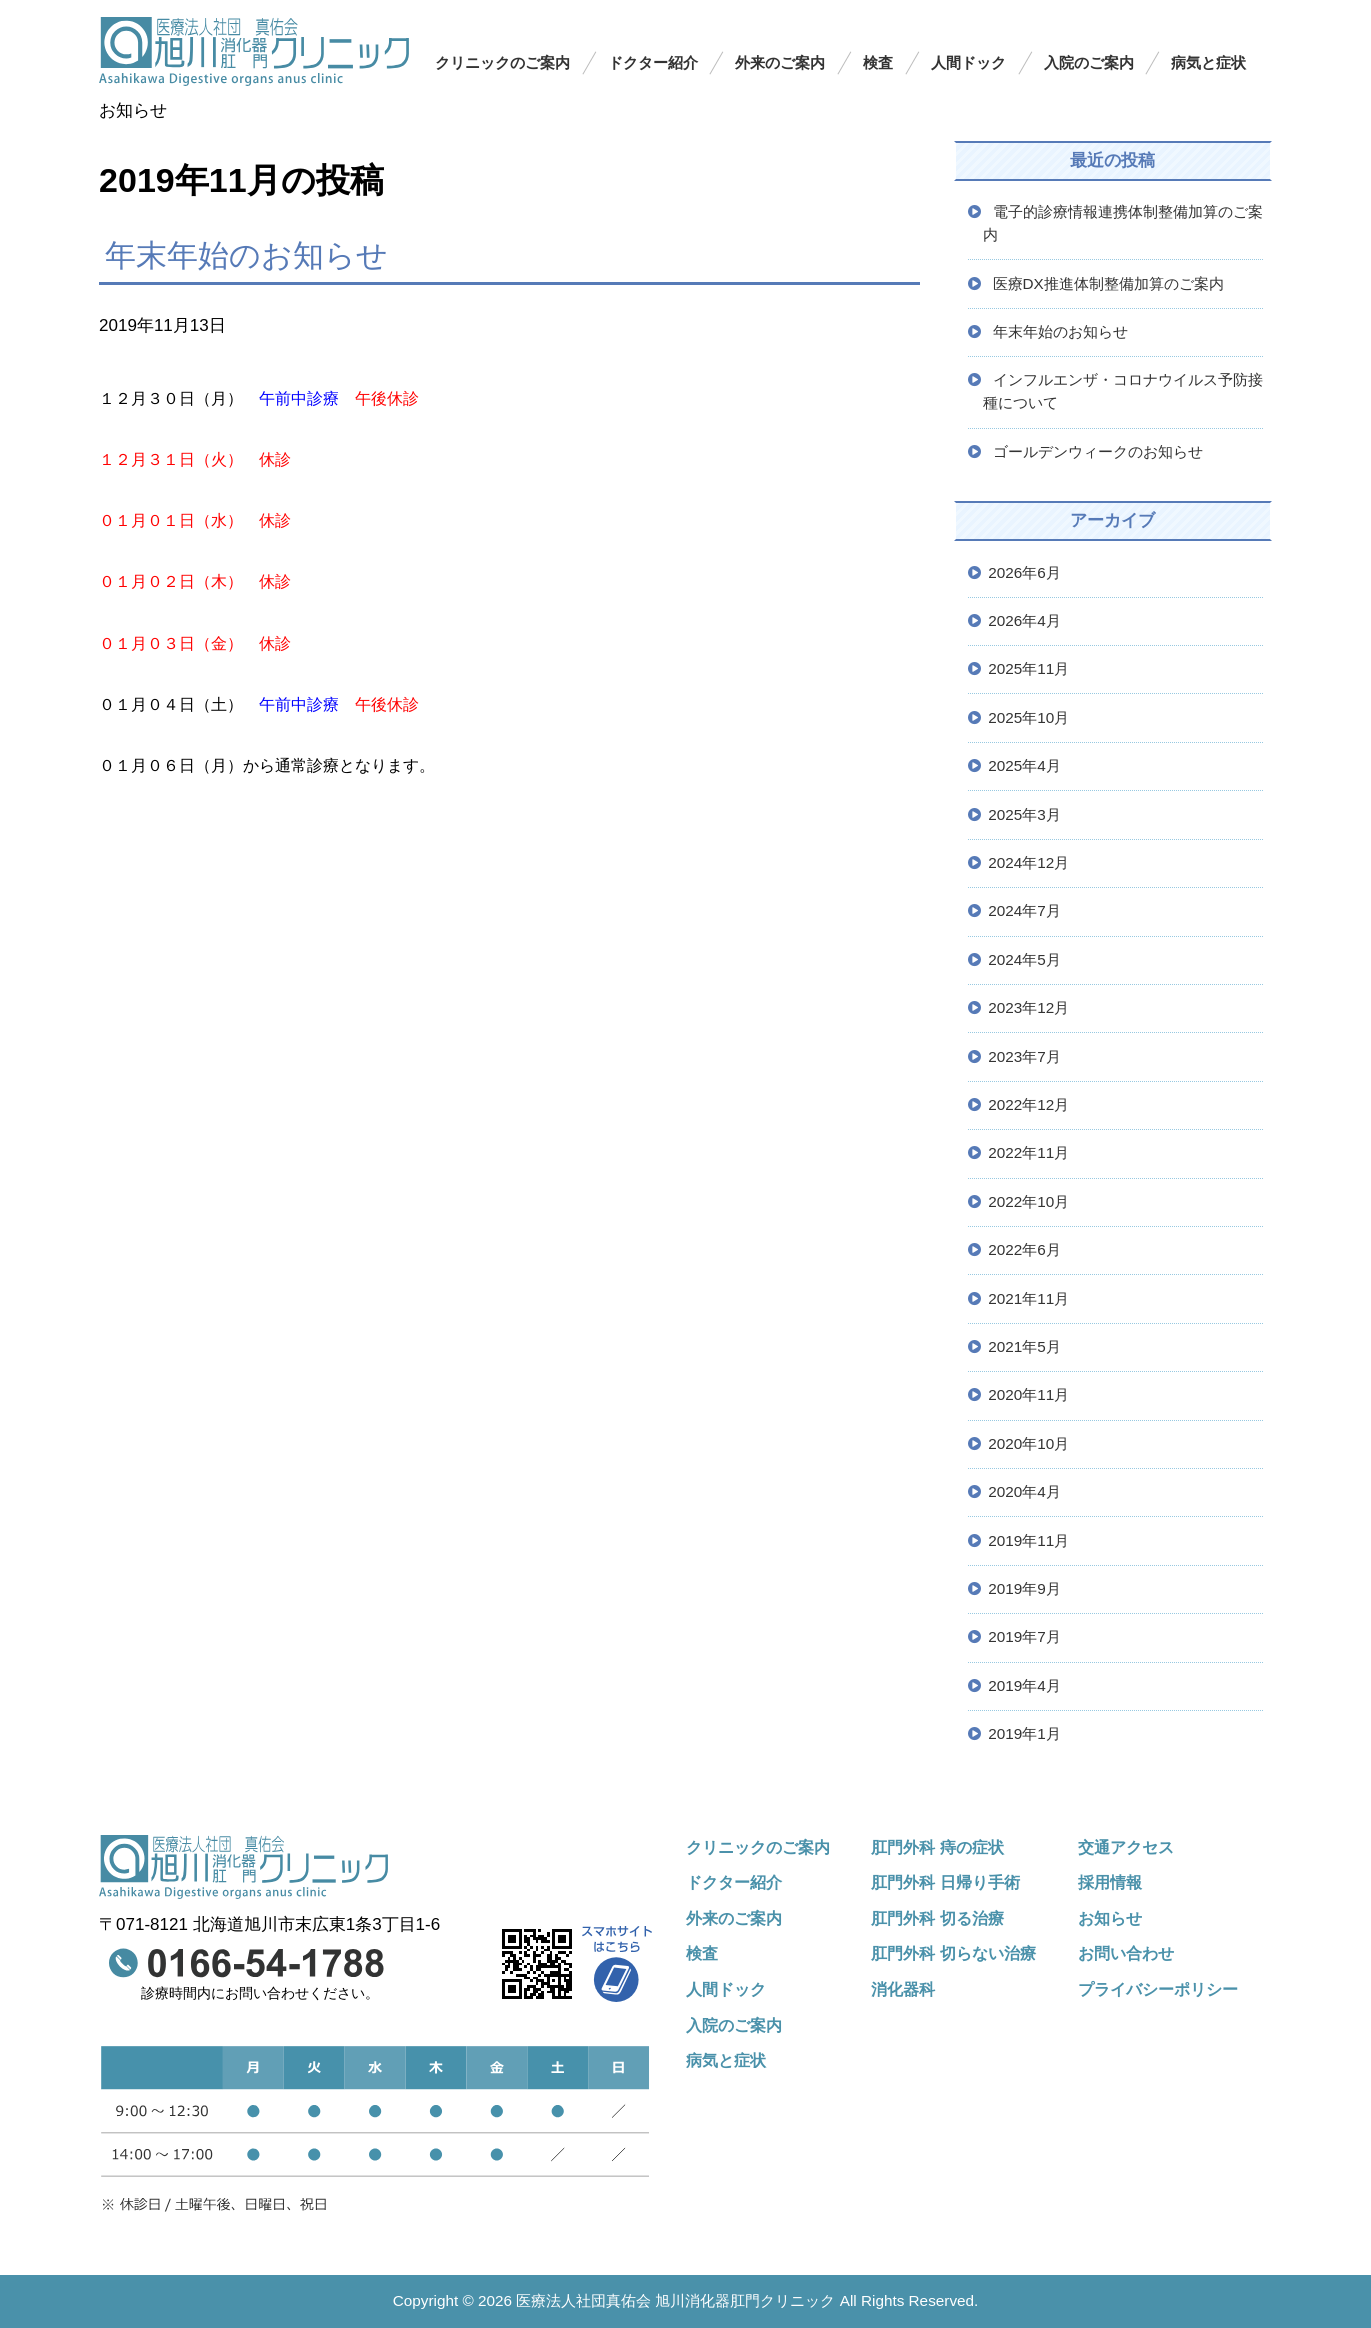 This screenshot has width=1371, height=2328. I want to click on ゴールデンウィークのお知らせ, so click(1098, 451).